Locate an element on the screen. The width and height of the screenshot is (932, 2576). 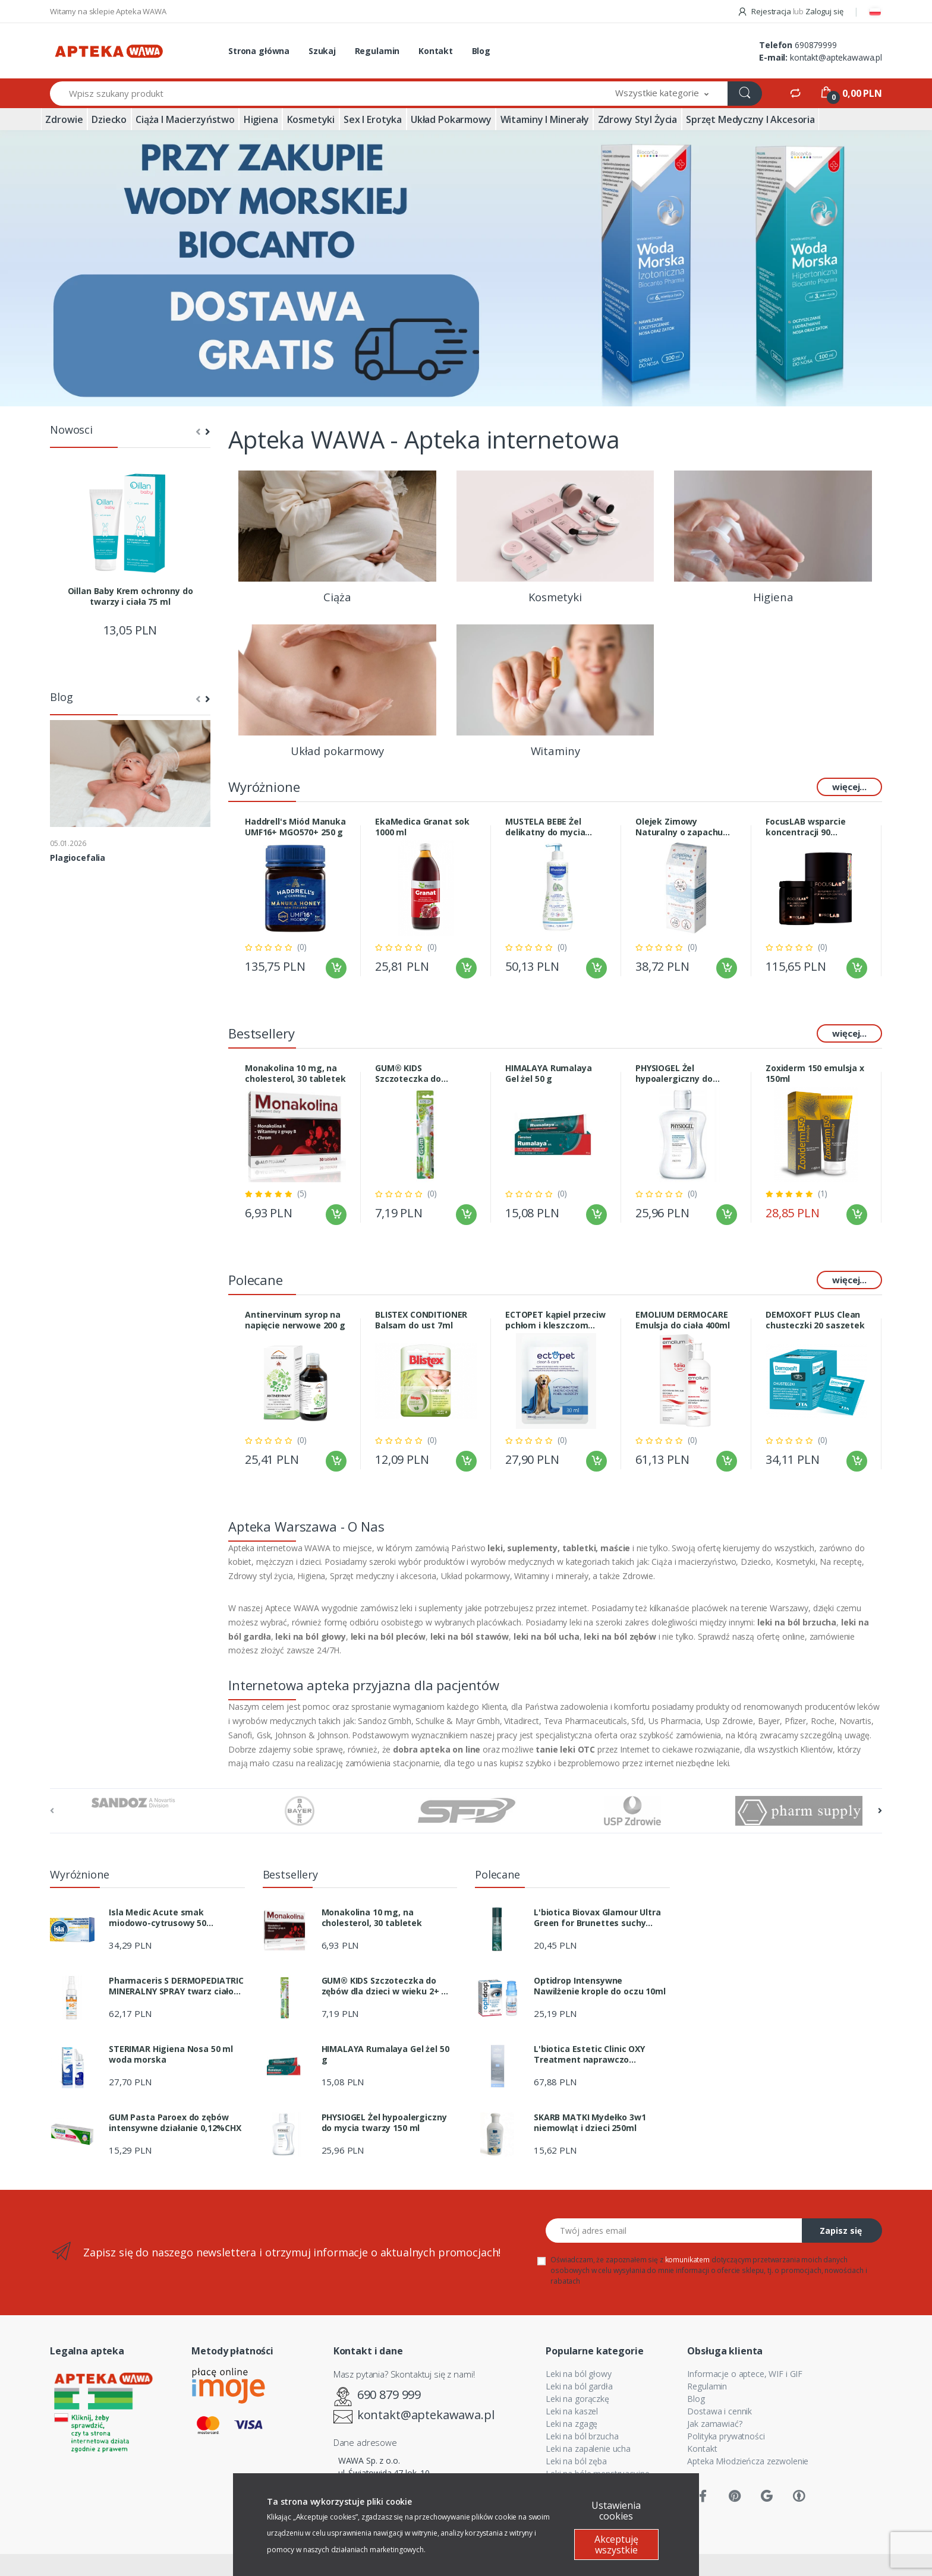
[Twój adres email] is located at coordinates (674, 2230).